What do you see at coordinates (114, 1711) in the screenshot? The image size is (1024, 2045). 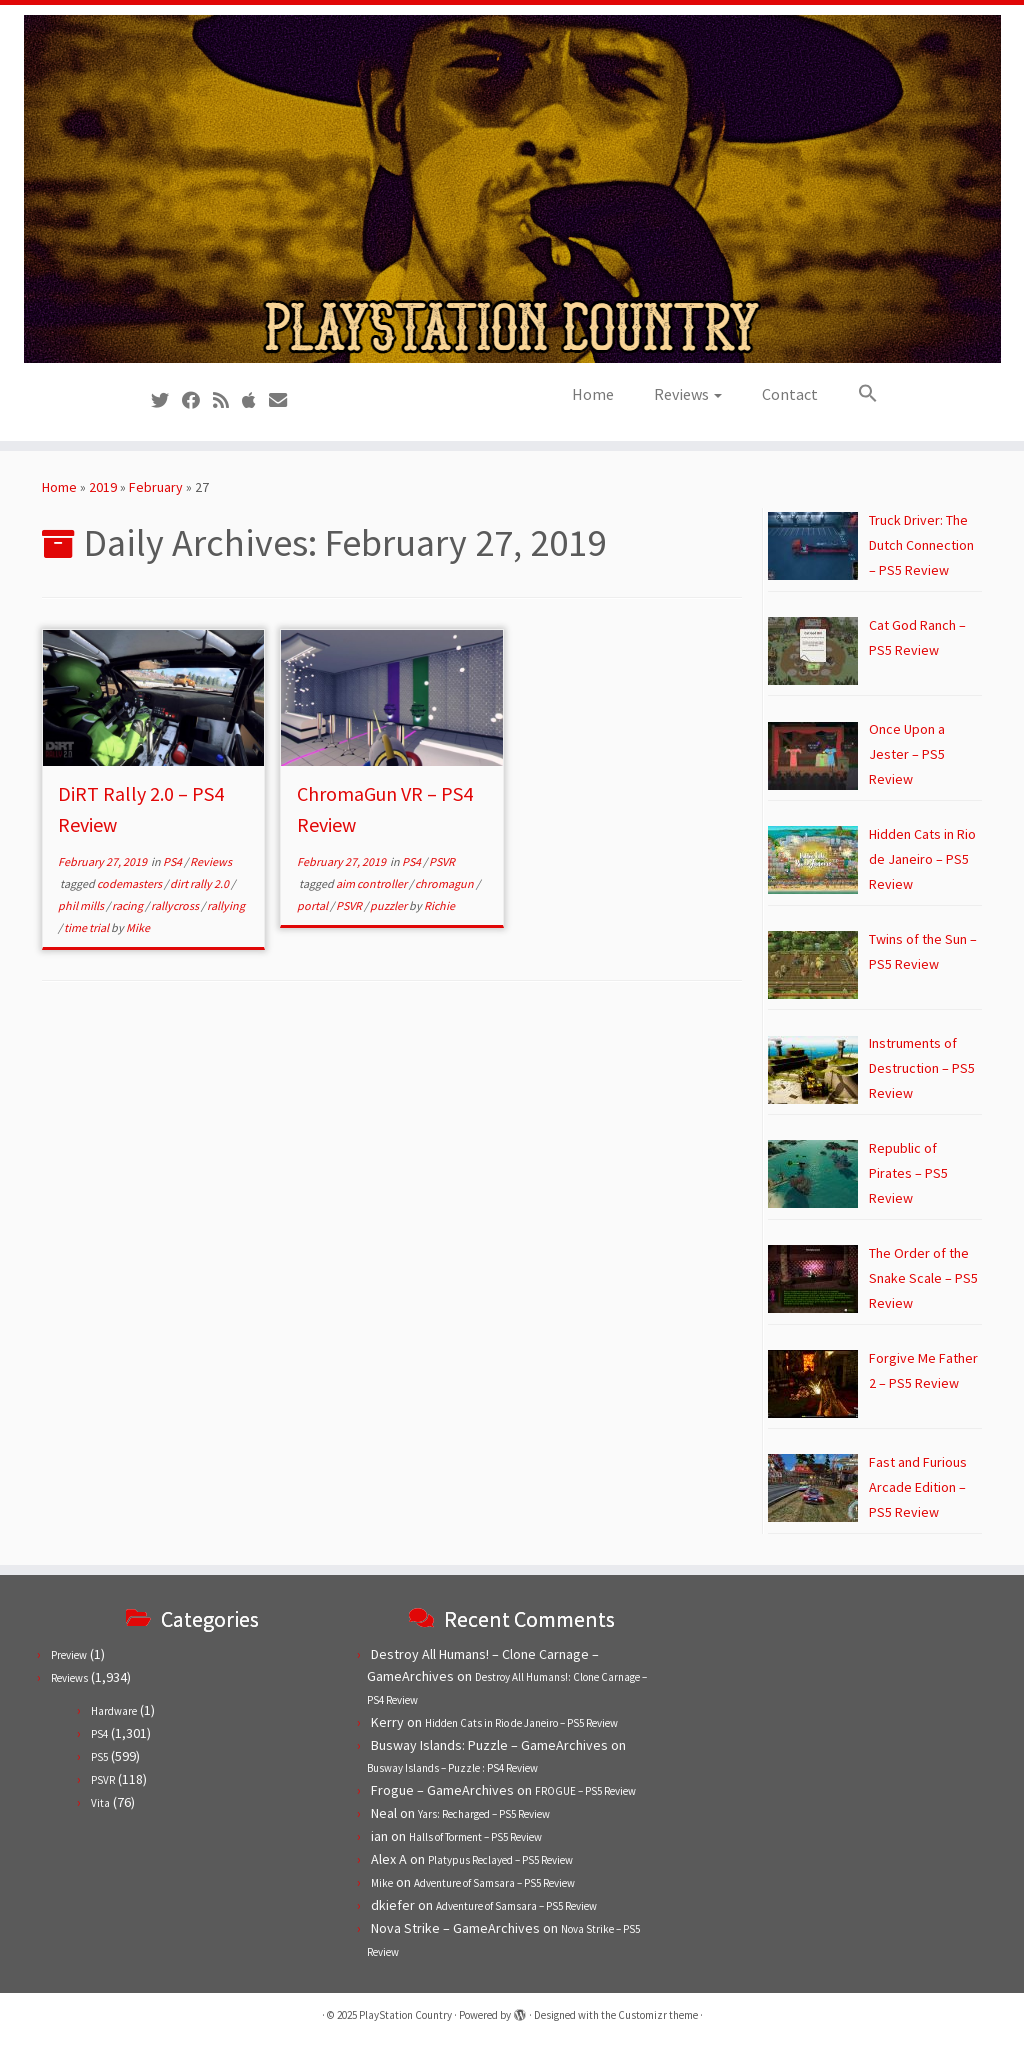 I see `Hardware` at bounding box center [114, 1711].